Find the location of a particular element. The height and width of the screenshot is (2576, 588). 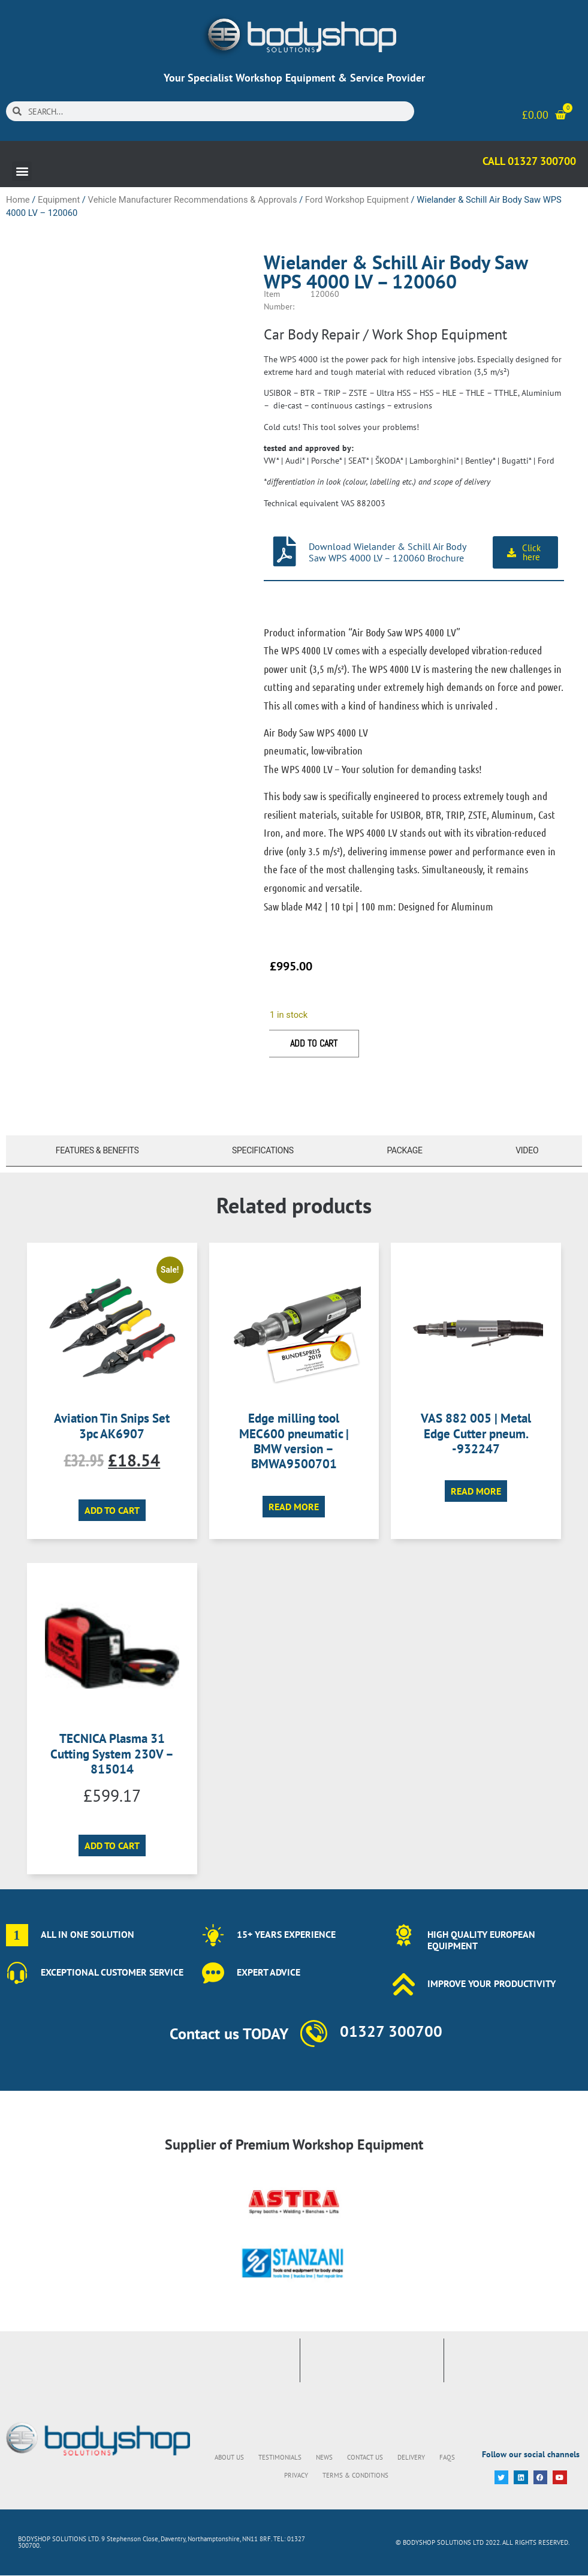

Add to cart [button] is located at coordinates (112, 1510).